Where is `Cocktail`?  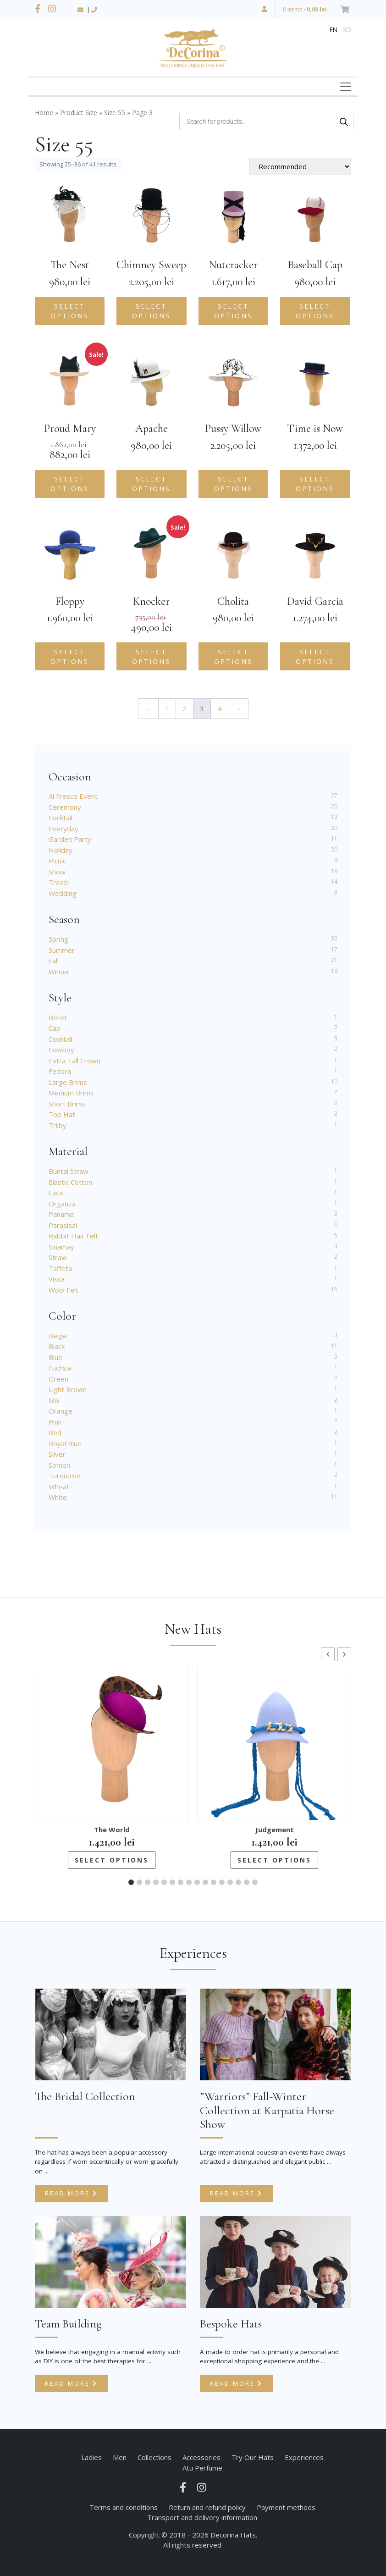
Cocktail is located at coordinates (60, 817).